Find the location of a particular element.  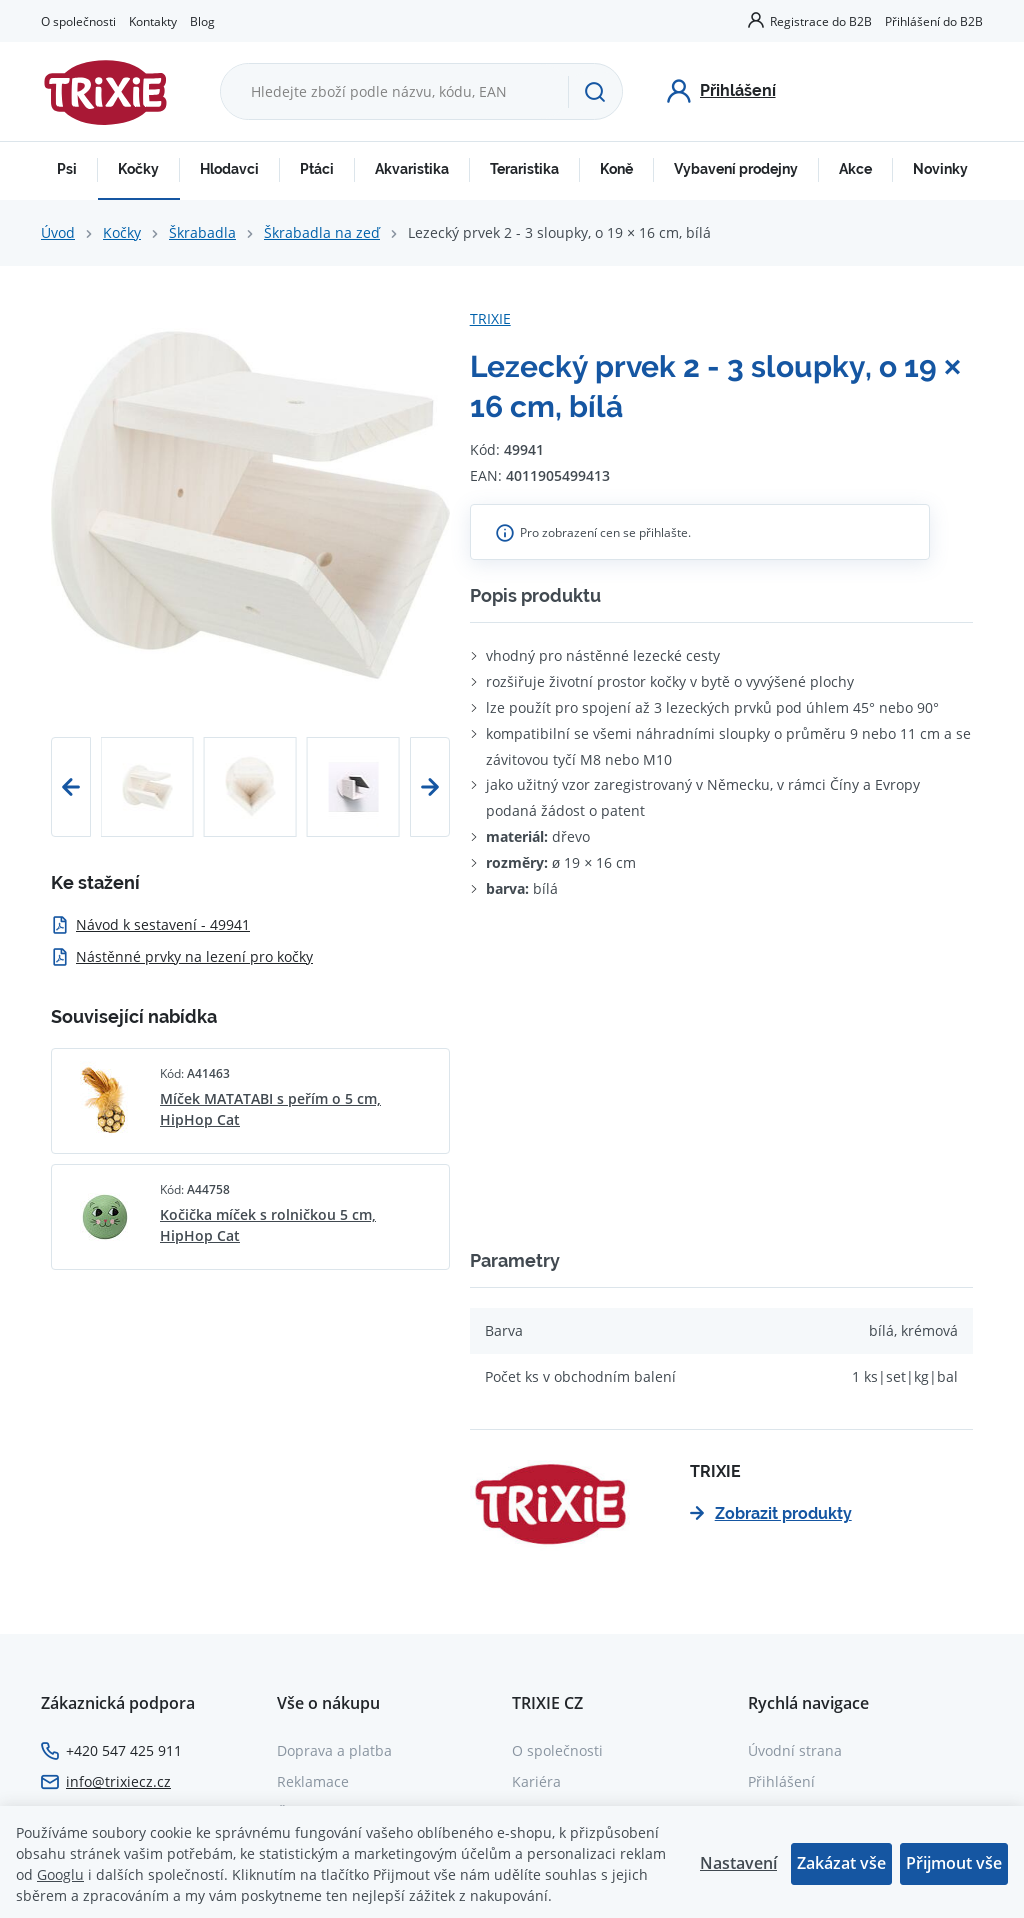

Reklamace is located at coordinates (313, 1781).